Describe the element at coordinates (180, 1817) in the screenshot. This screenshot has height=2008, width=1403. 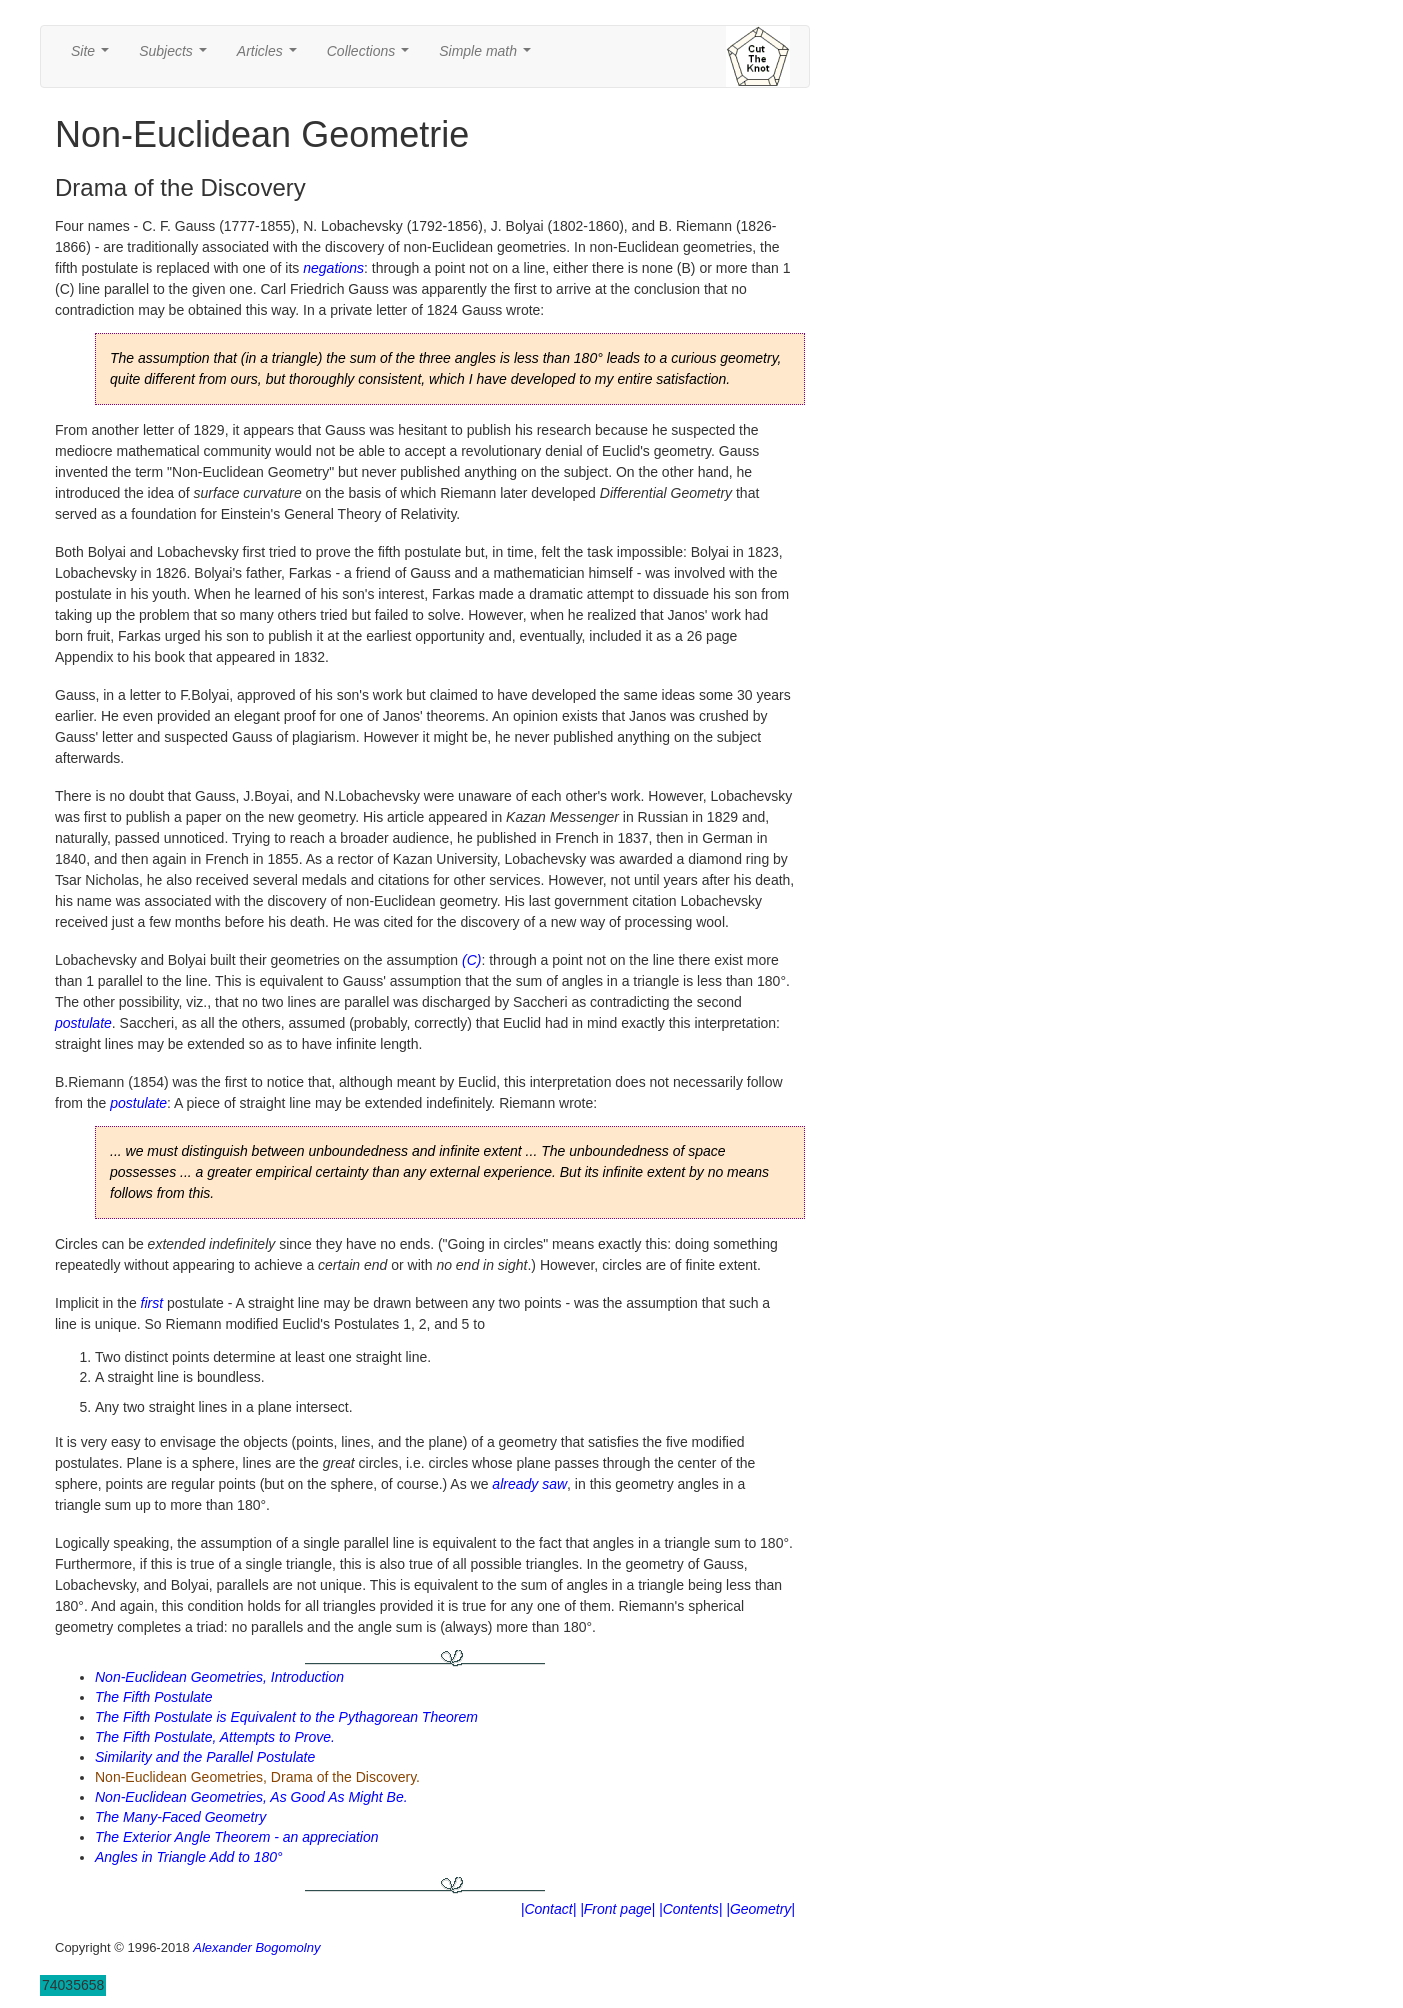
I see `The Many-Faced Geometry` at that location.